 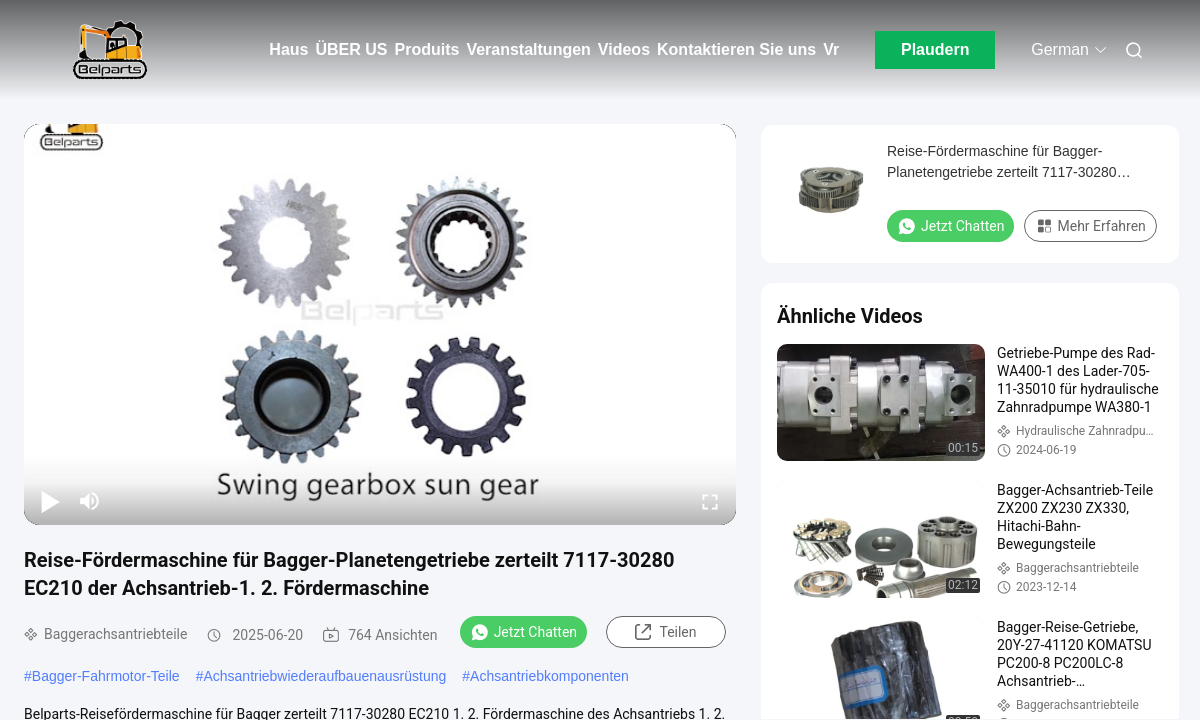 I want to click on Achsantriebwiederaufbauenausrüstung, so click(x=324, y=676).